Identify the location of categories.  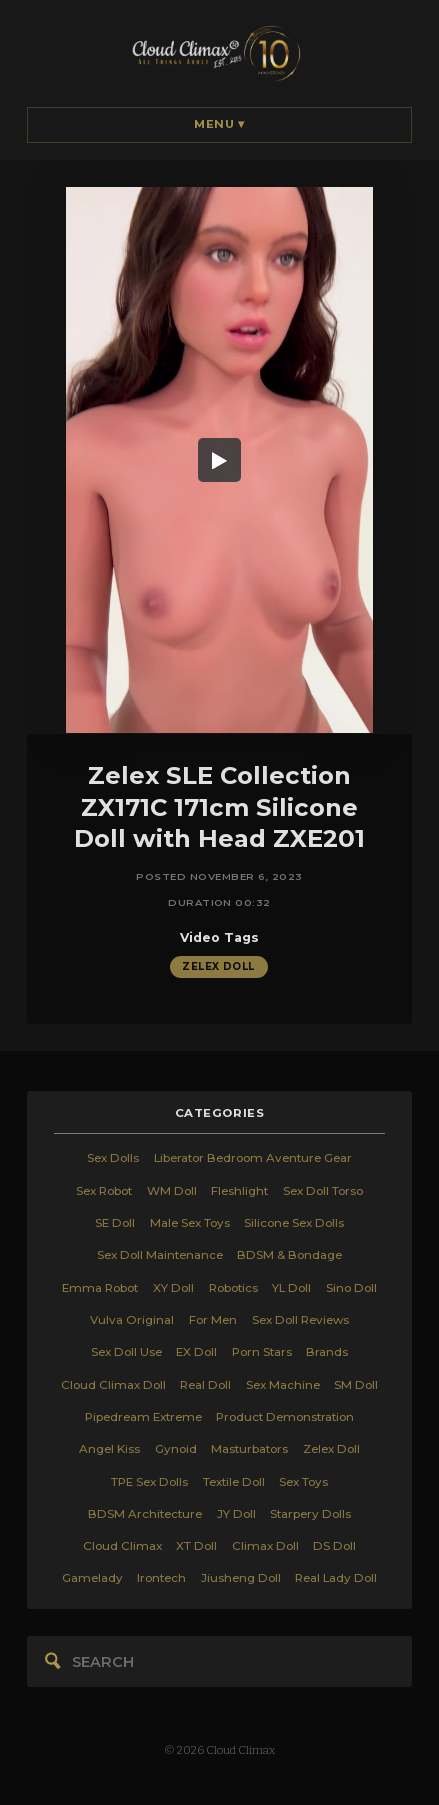
(220, 1113).